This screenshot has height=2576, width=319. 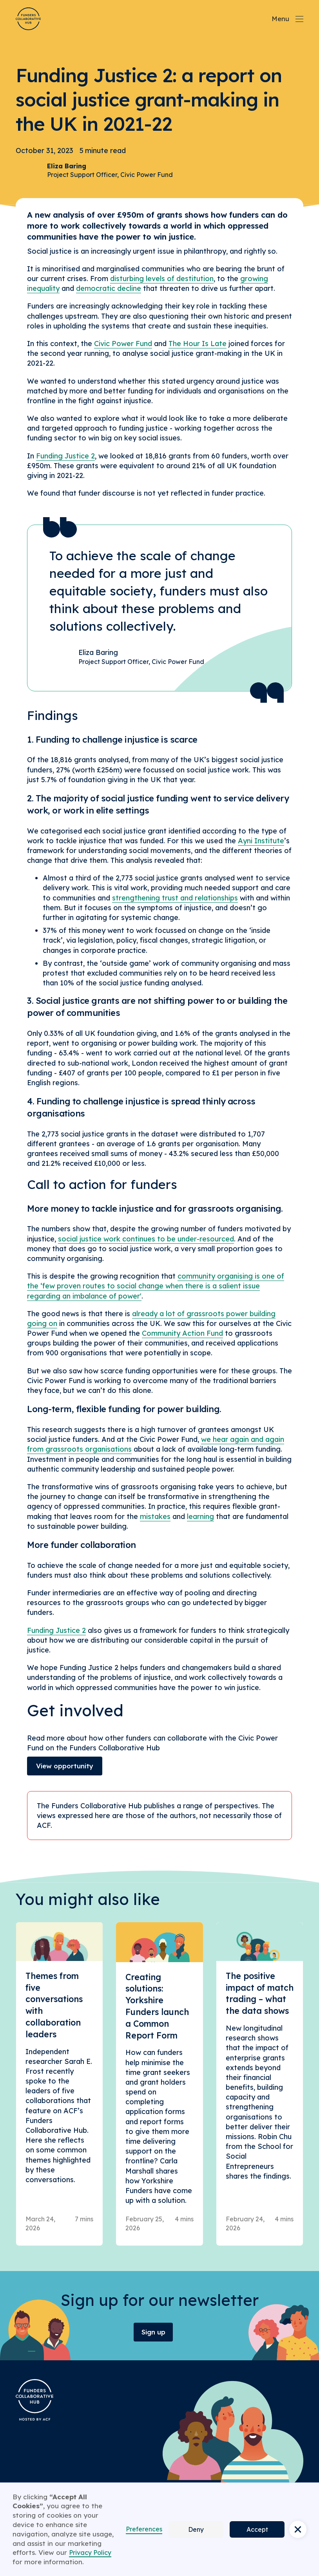 What do you see at coordinates (200, 1516) in the screenshot?
I see `learning` at bounding box center [200, 1516].